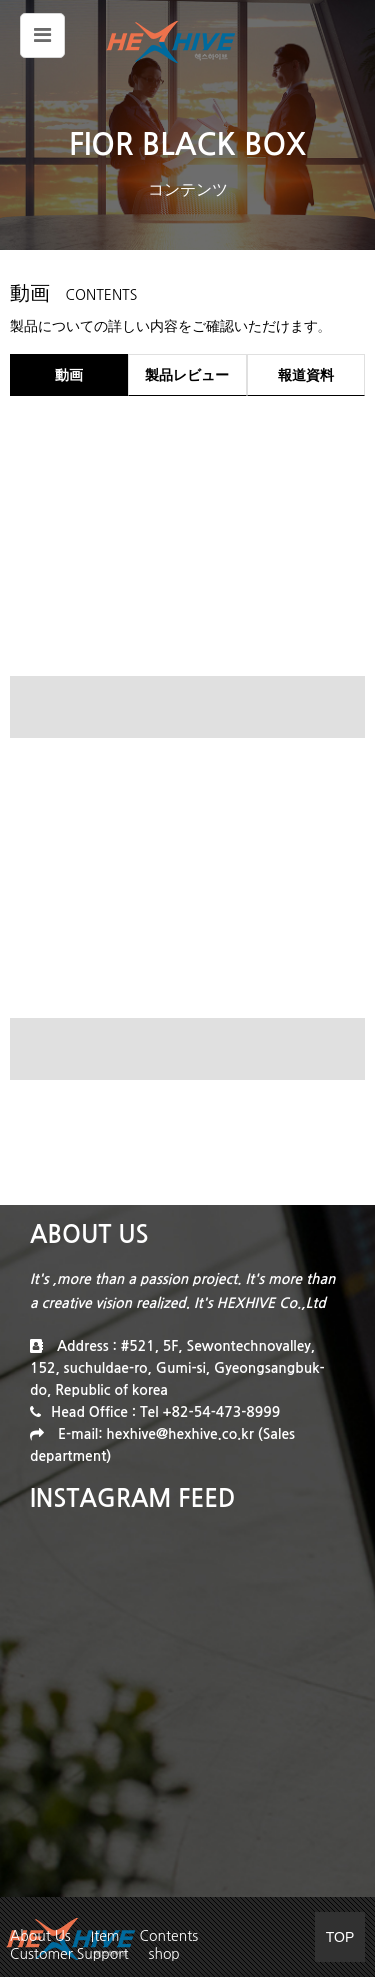 This screenshot has height=1977, width=375. What do you see at coordinates (105, 1936) in the screenshot?
I see `Item` at bounding box center [105, 1936].